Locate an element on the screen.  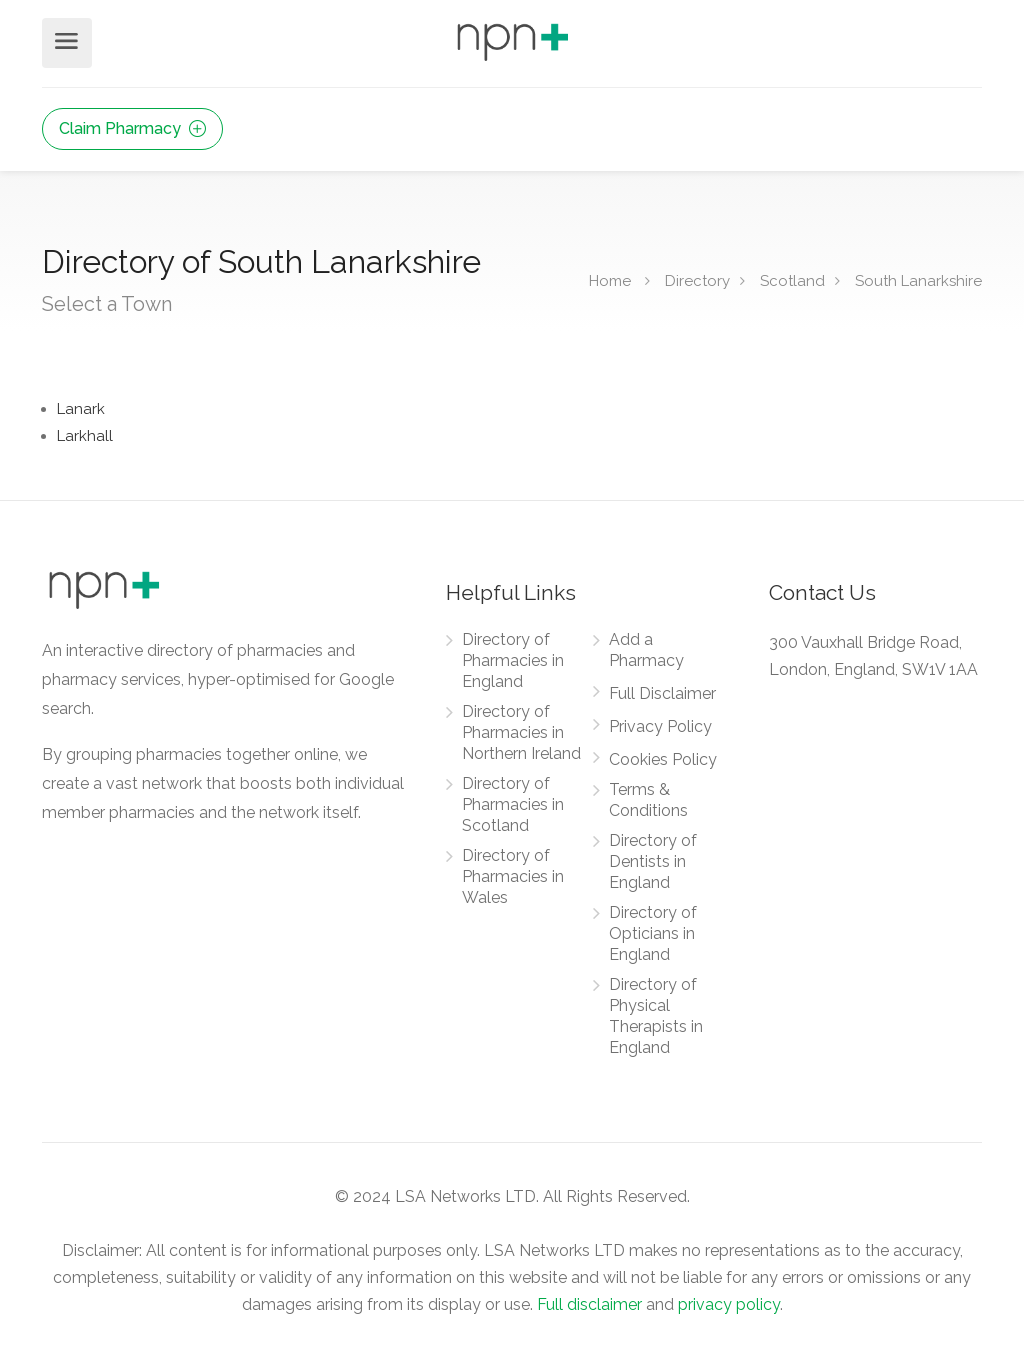
Directory of Pharmacies in Scotland is located at coordinates (513, 804).